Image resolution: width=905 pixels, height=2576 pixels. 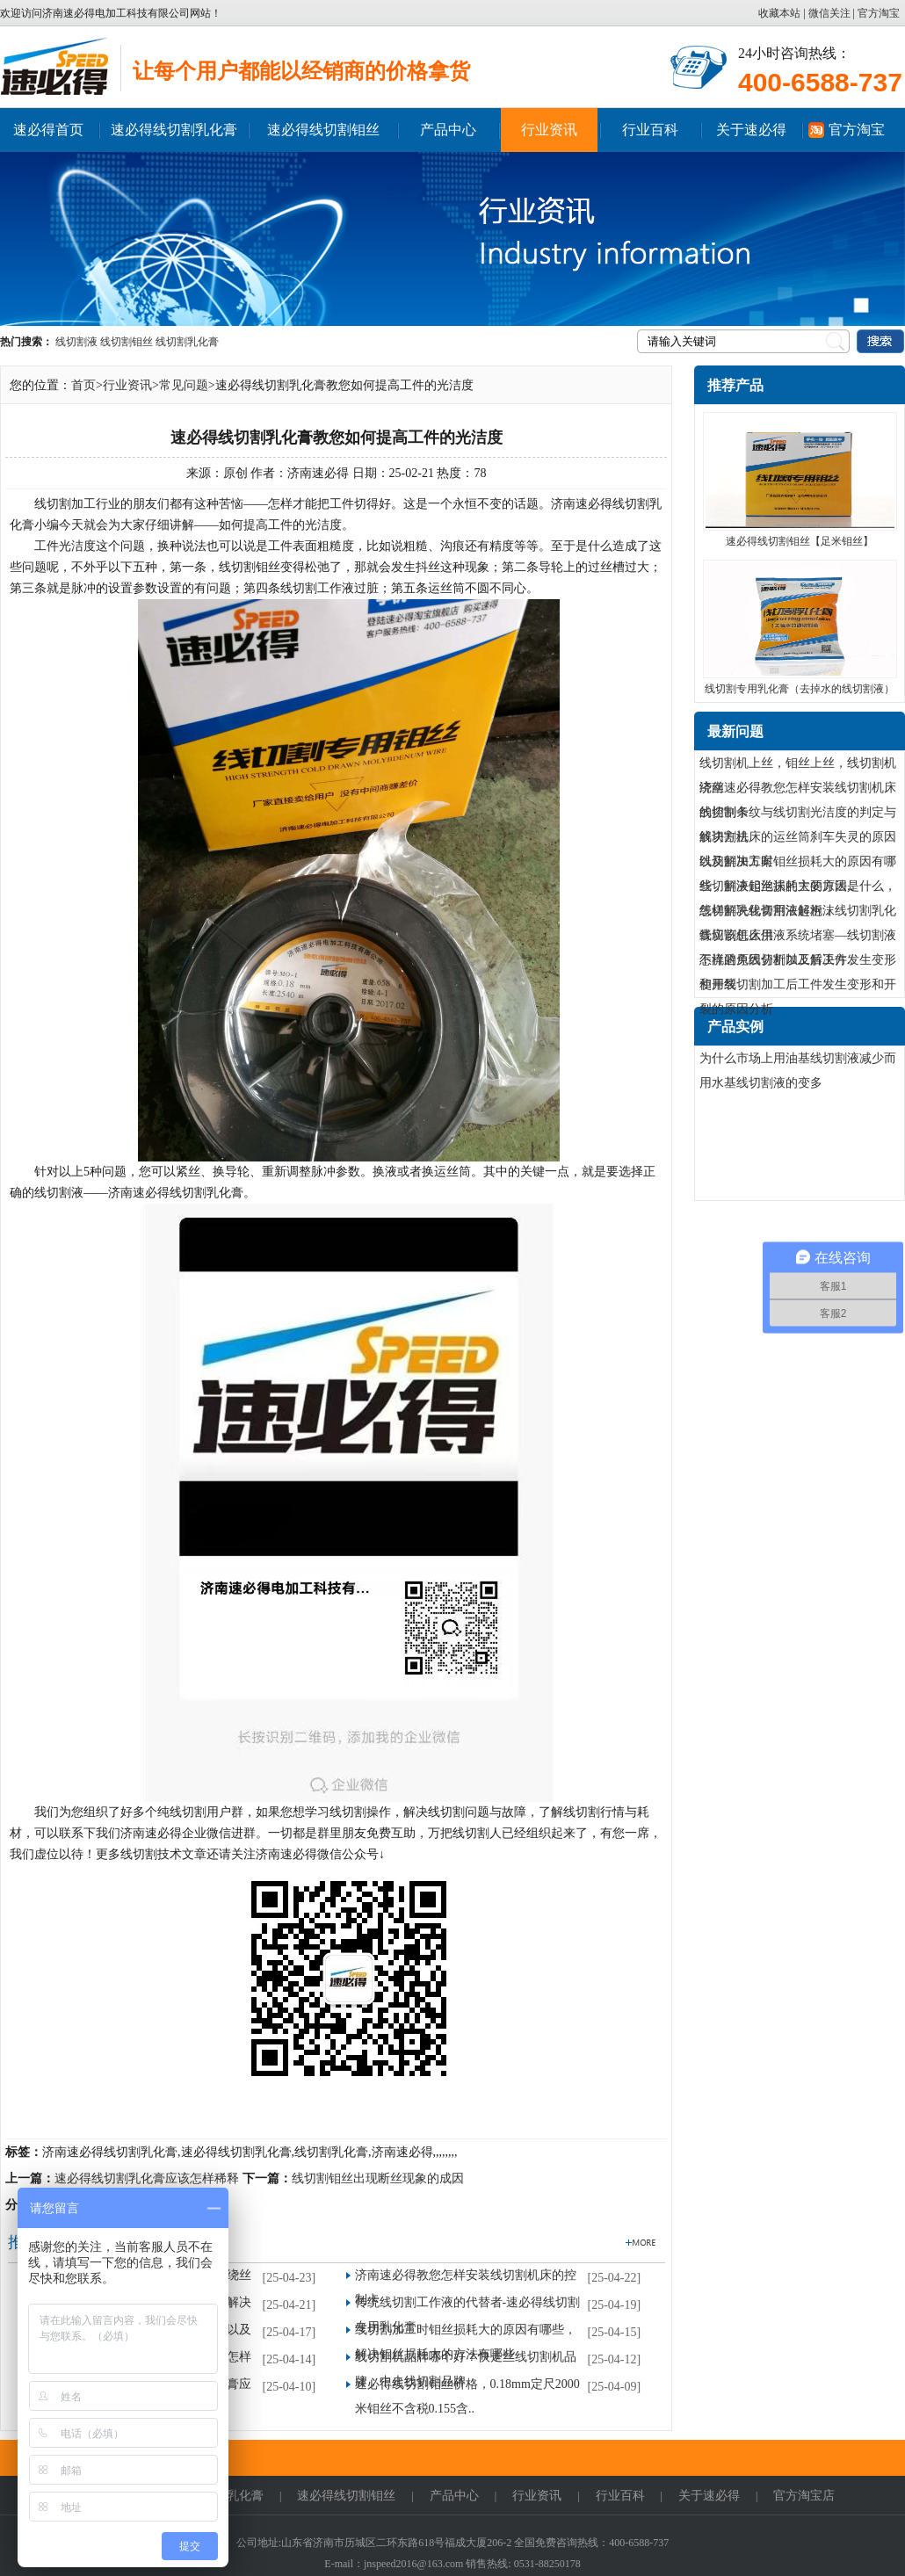 I want to click on 线切割钼丝, so click(x=126, y=342).